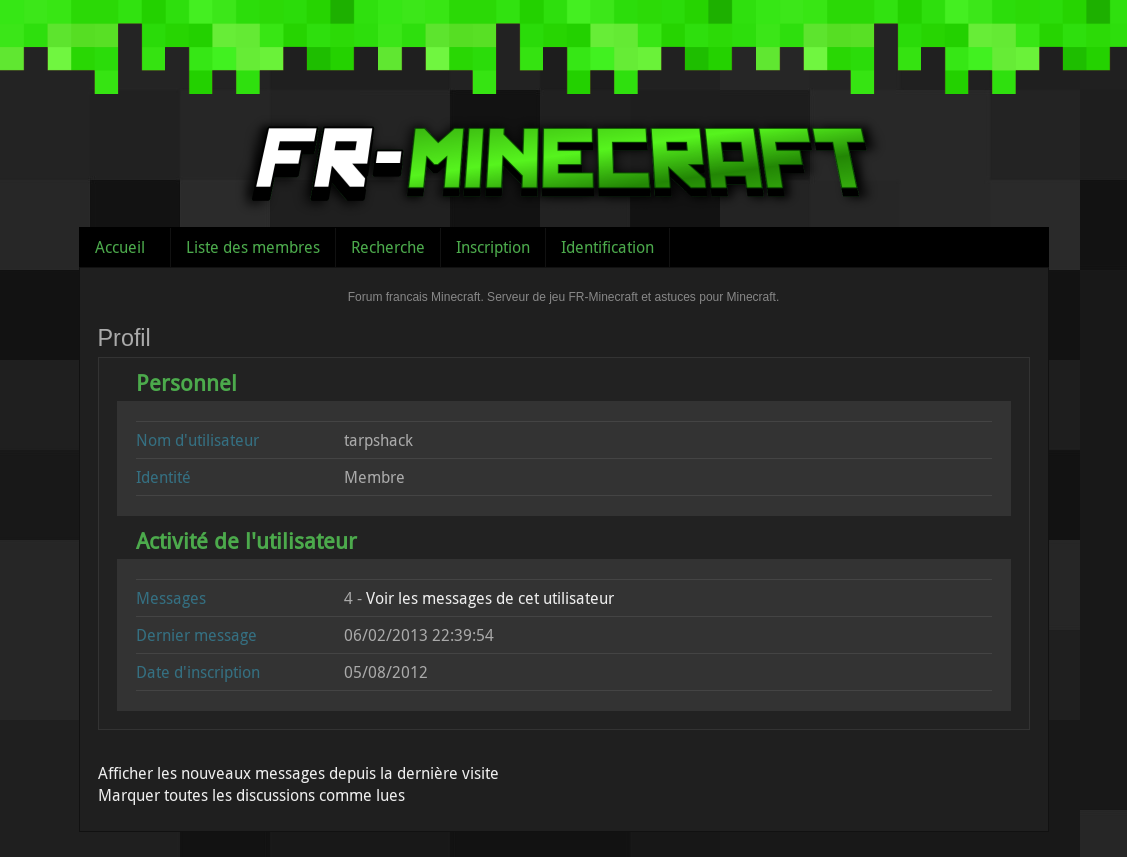 The height and width of the screenshot is (857, 1127). What do you see at coordinates (490, 598) in the screenshot?
I see `Voir les messages de cet utilisateur` at bounding box center [490, 598].